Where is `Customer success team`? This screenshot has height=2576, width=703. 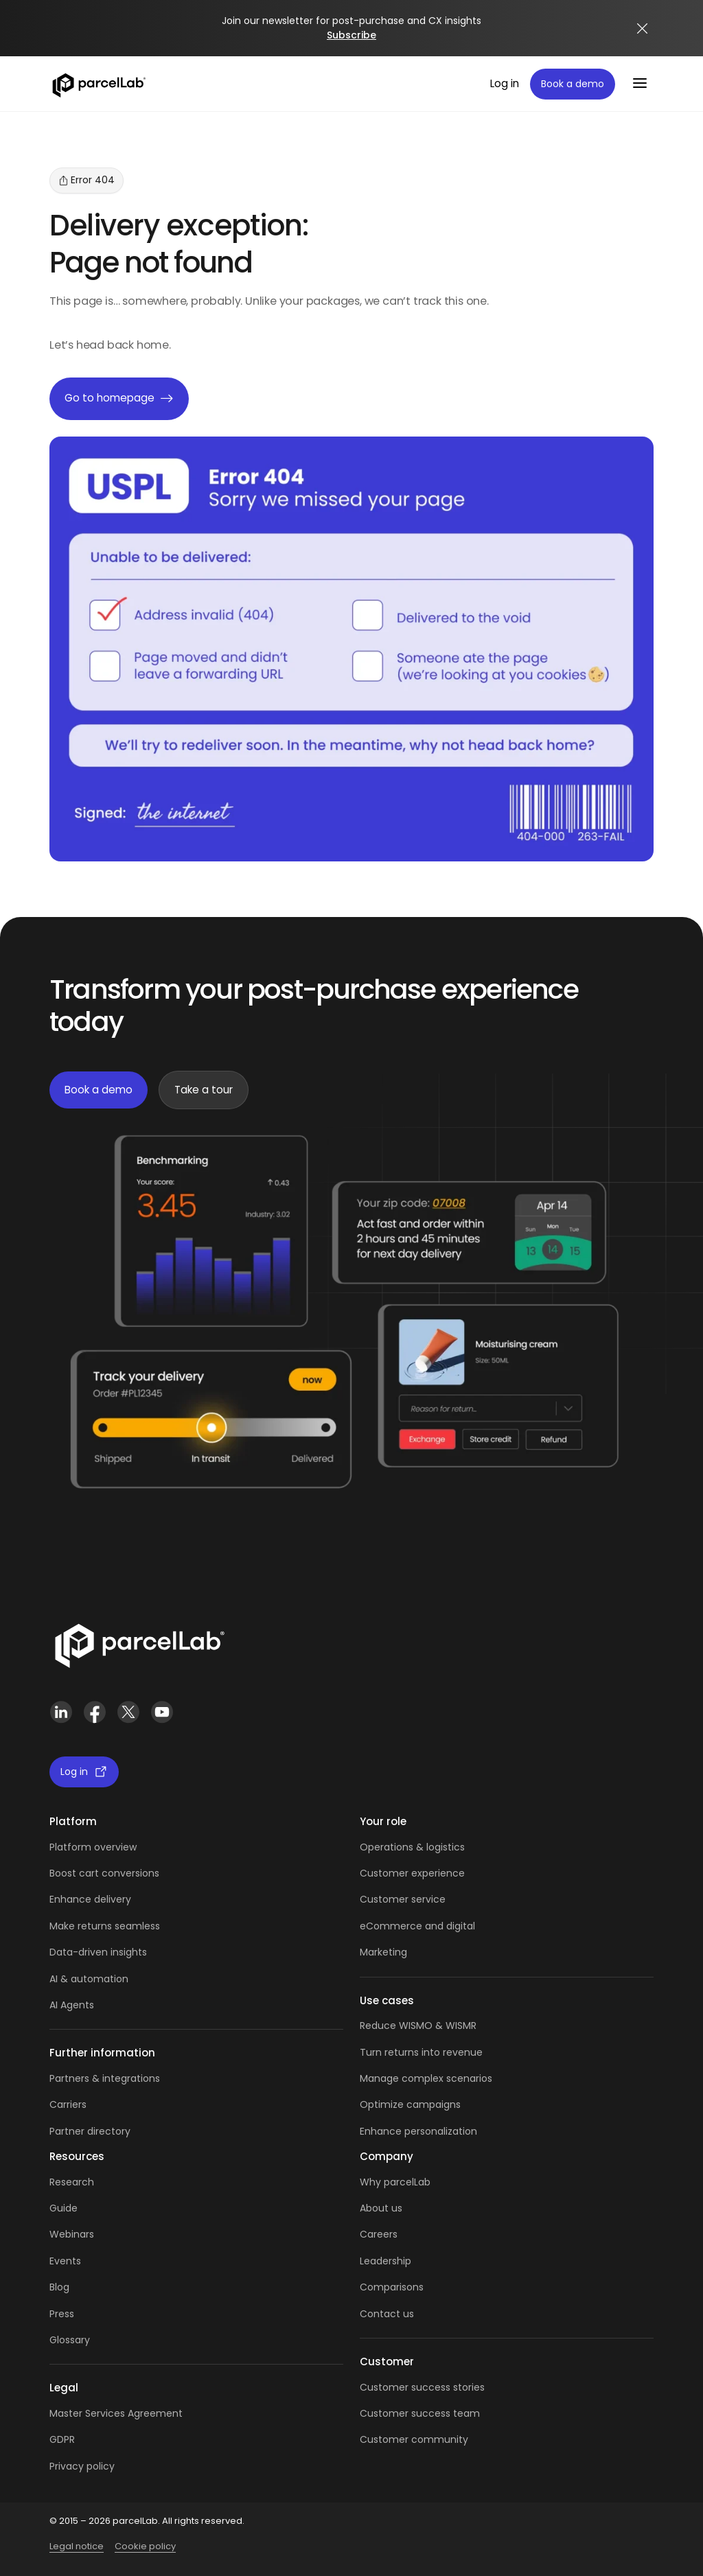
Customer success team is located at coordinates (420, 2413).